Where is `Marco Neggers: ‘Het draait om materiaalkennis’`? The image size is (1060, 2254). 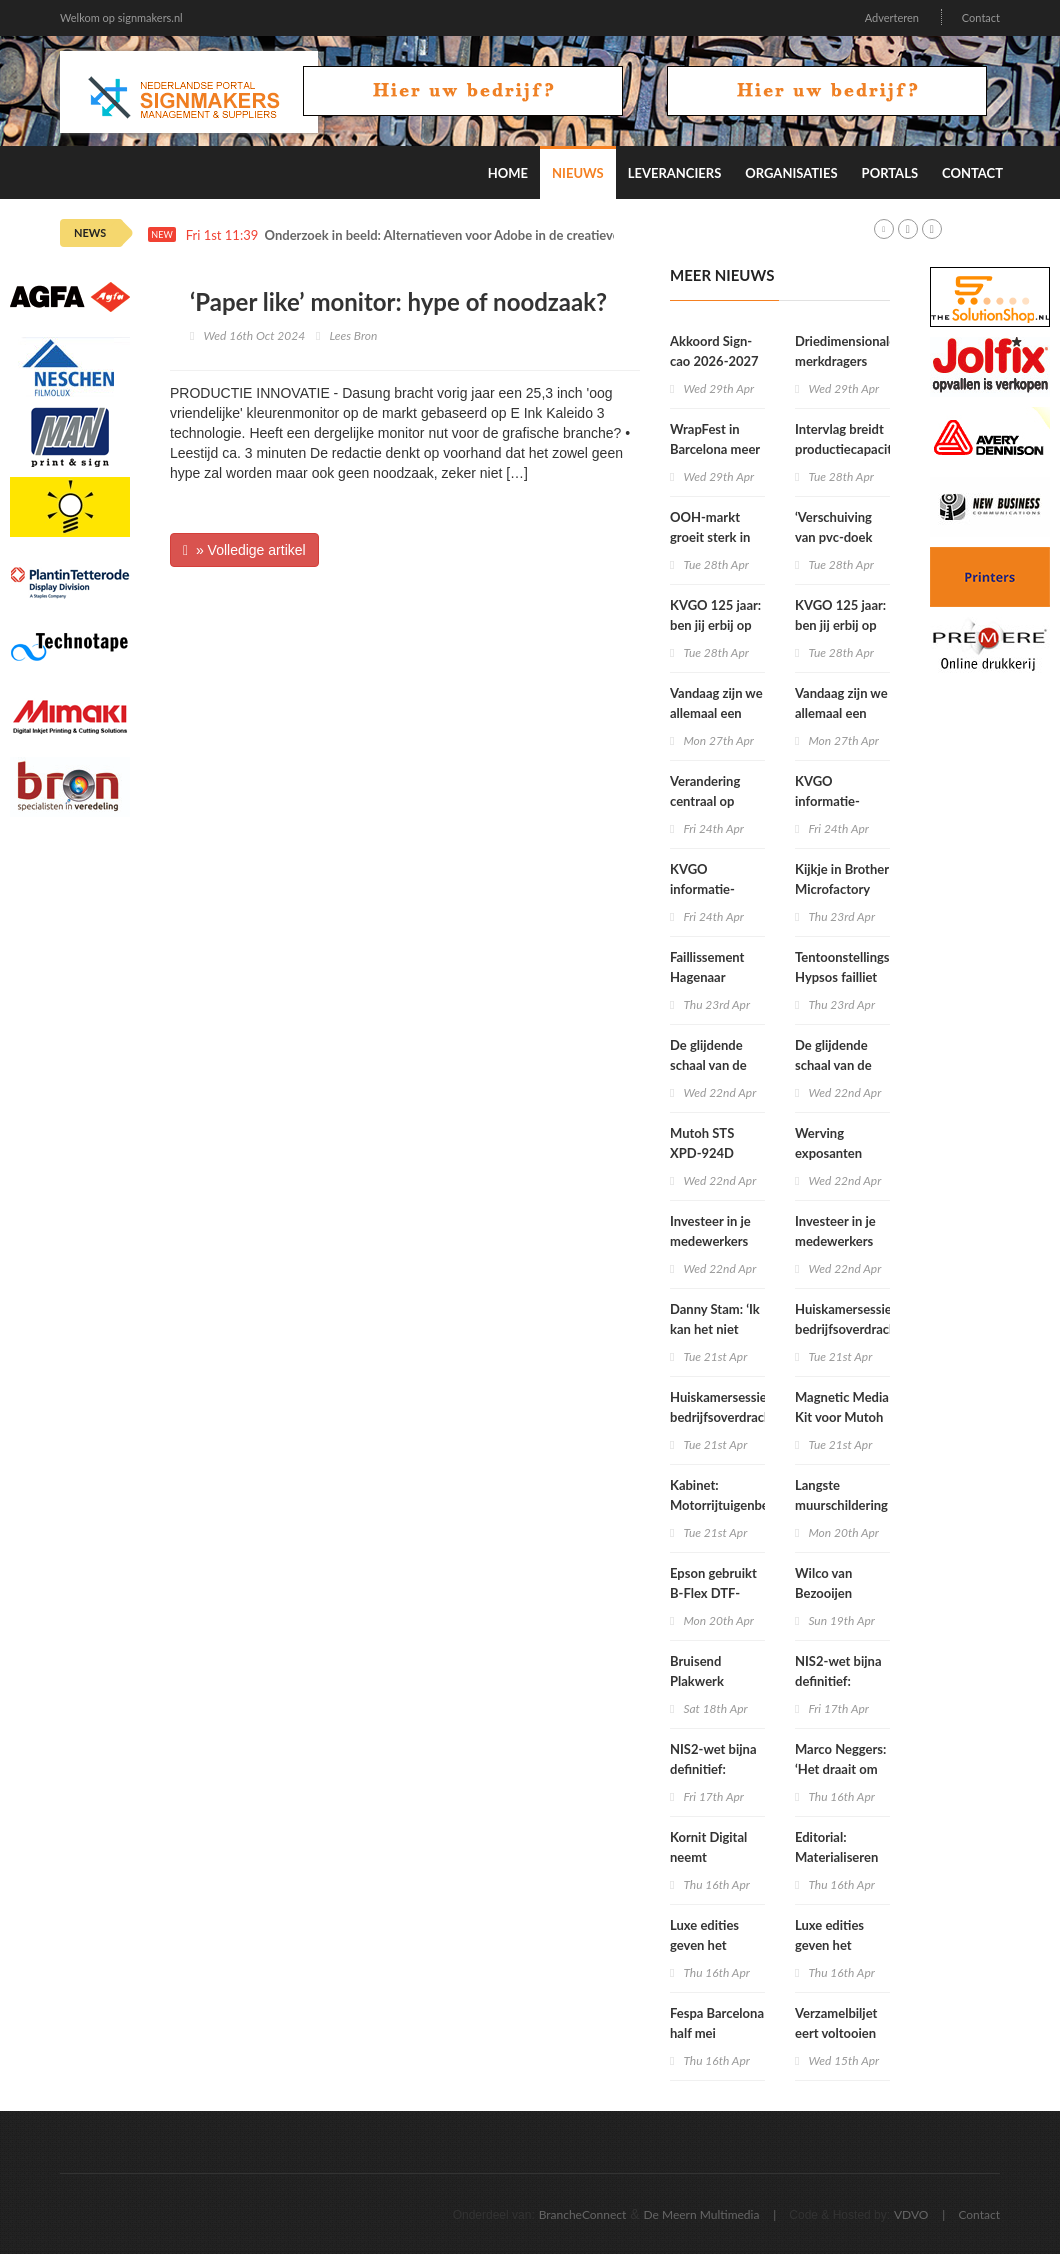
Marco Neggers: ‘Het draait om materiaalkennis’ is located at coordinates (842, 1769).